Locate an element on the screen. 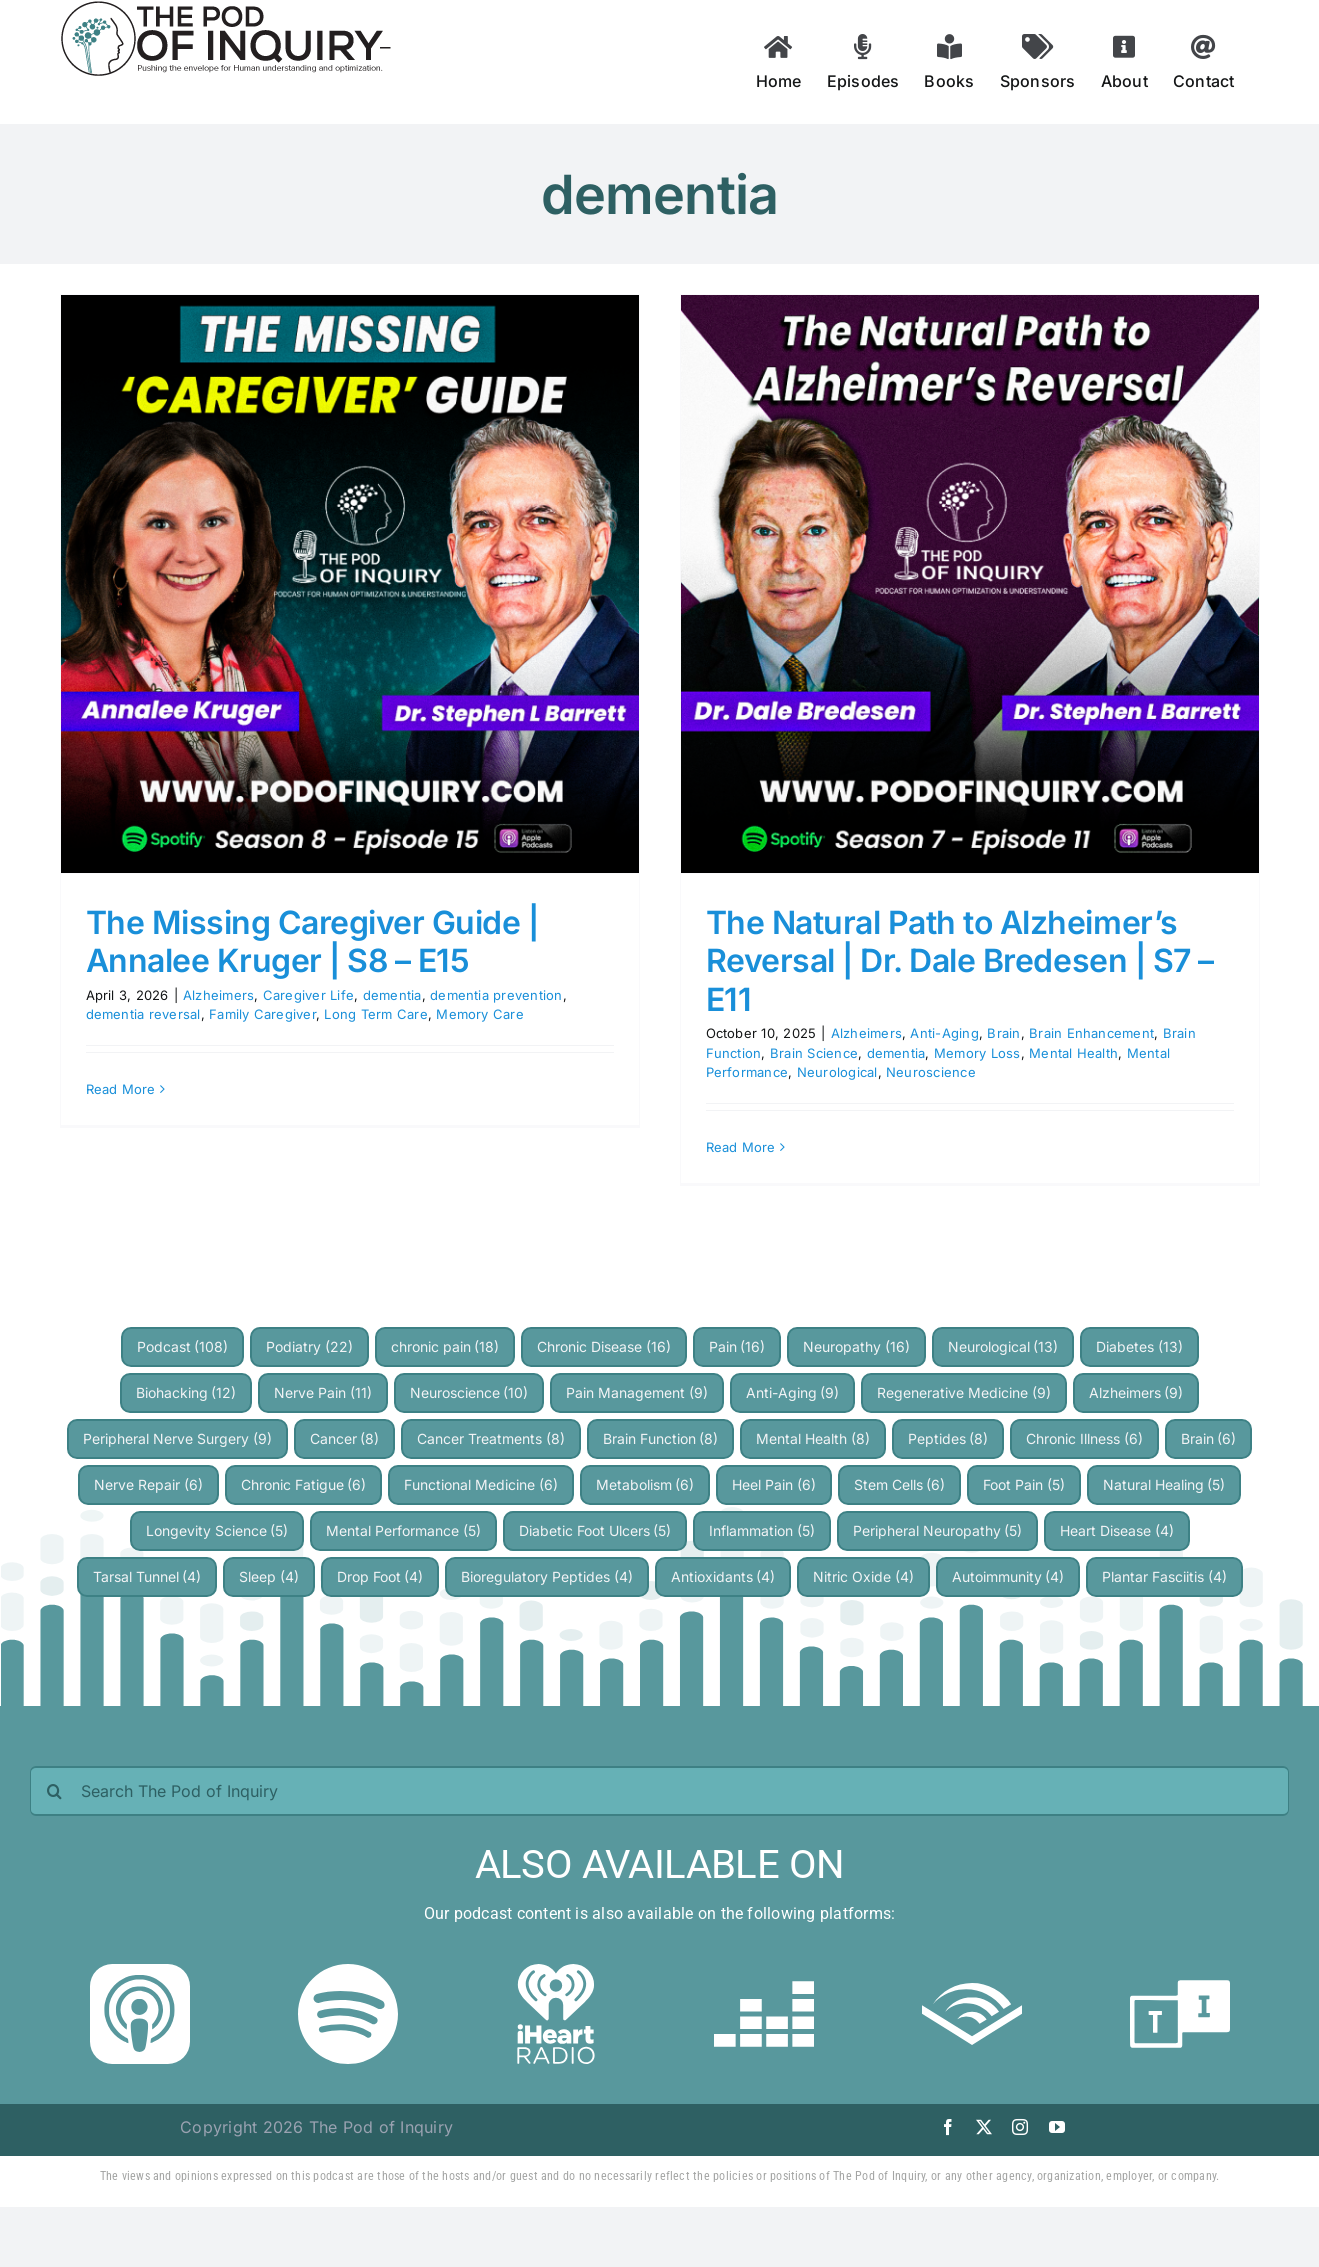 Image resolution: width=1319 pixels, height=2267 pixels. Stem Cells [Stem Cells (6 items)] is located at coordinates (900, 1484).